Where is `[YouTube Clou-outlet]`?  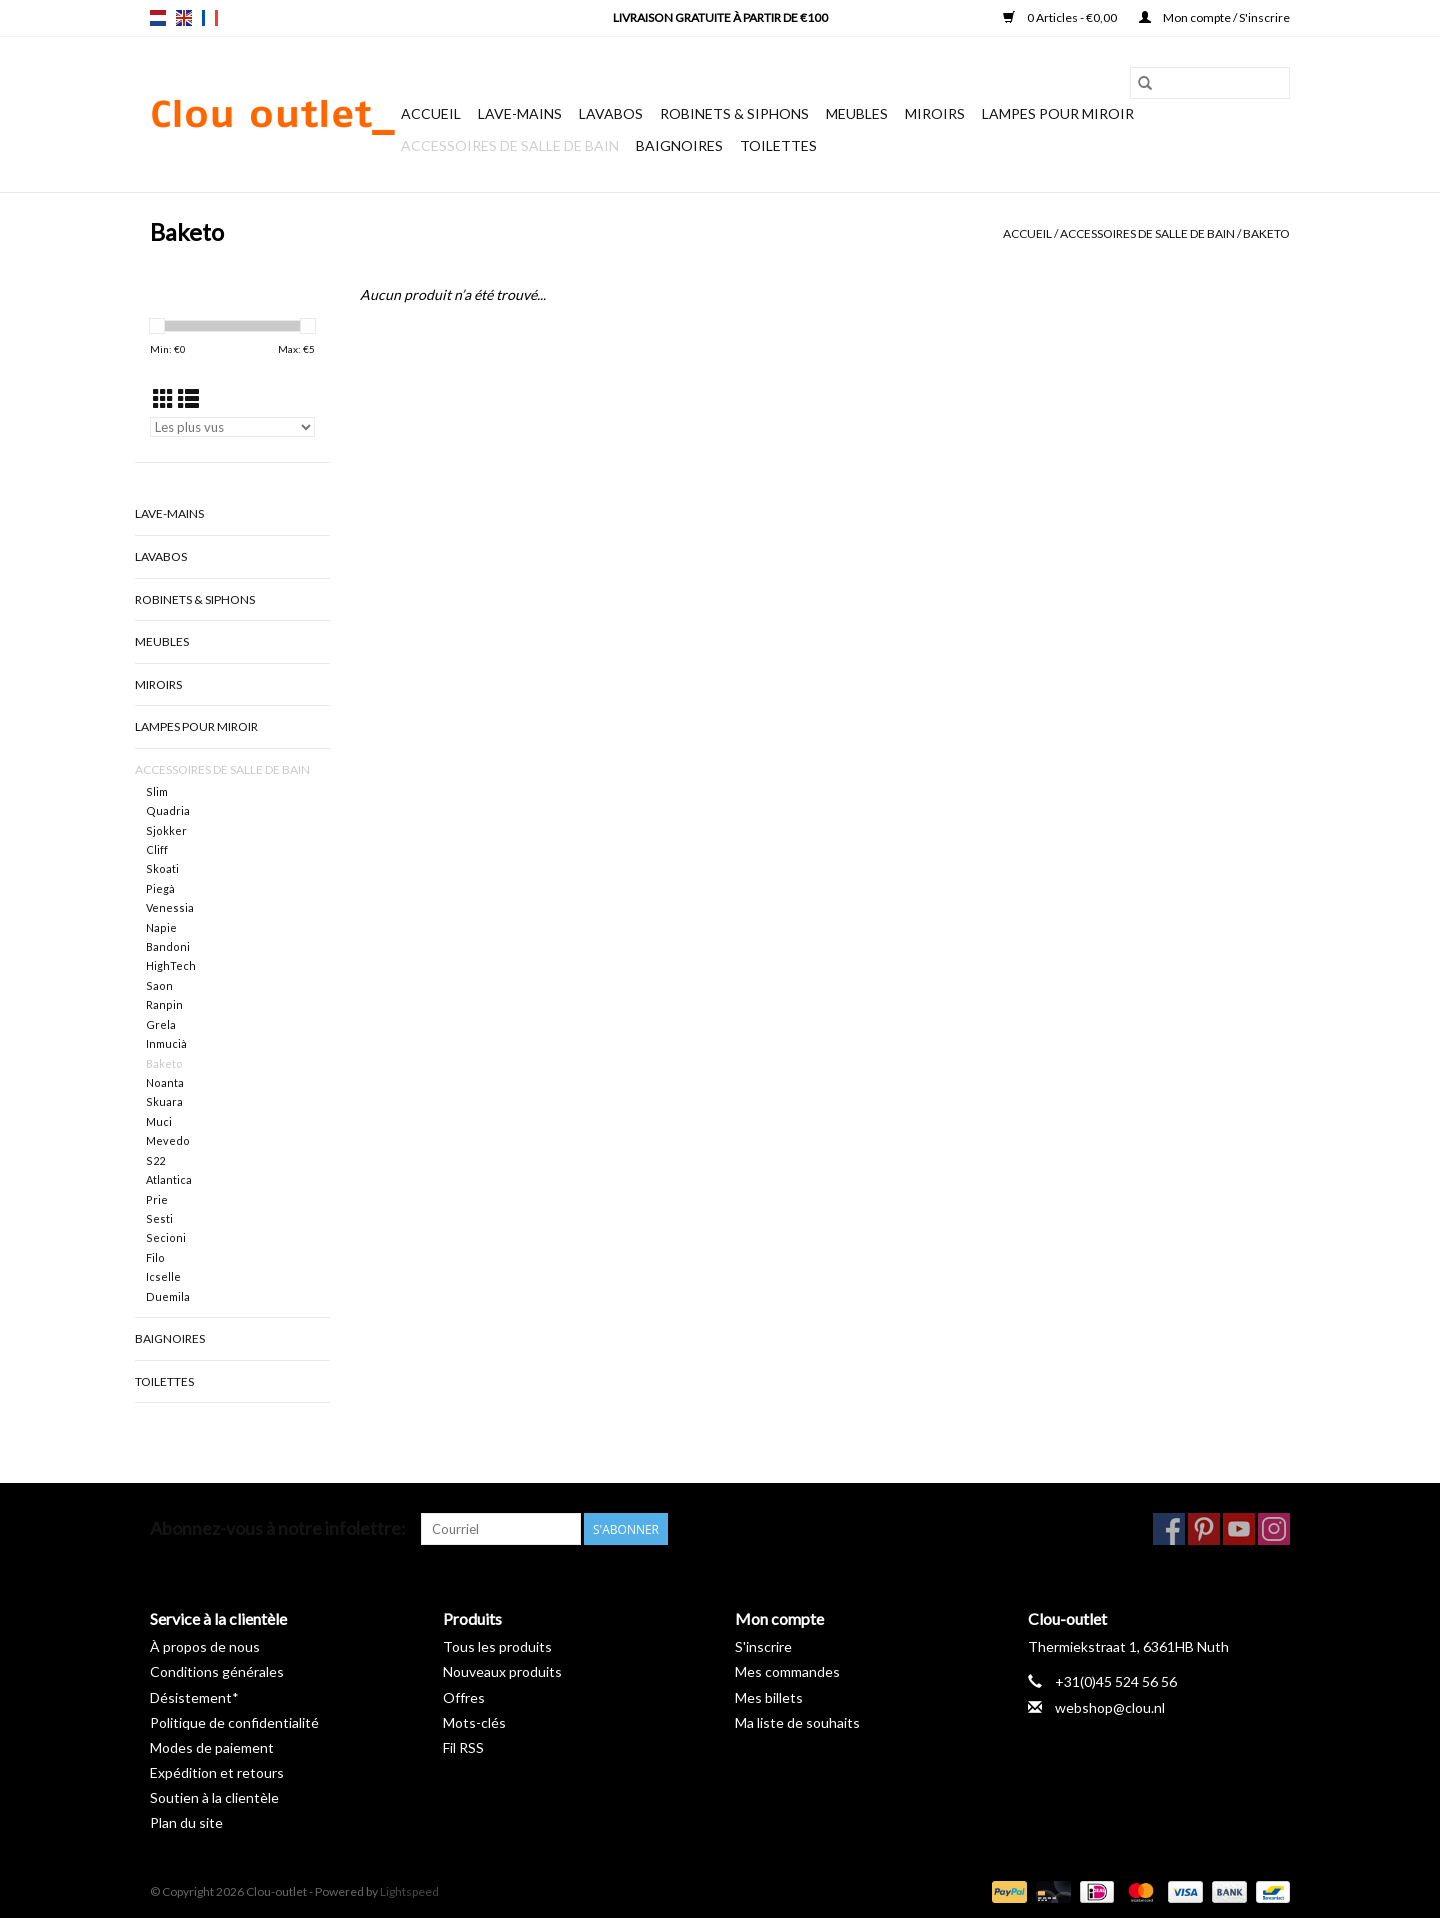
[YouTube Clou-outlet] is located at coordinates (1239, 1529).